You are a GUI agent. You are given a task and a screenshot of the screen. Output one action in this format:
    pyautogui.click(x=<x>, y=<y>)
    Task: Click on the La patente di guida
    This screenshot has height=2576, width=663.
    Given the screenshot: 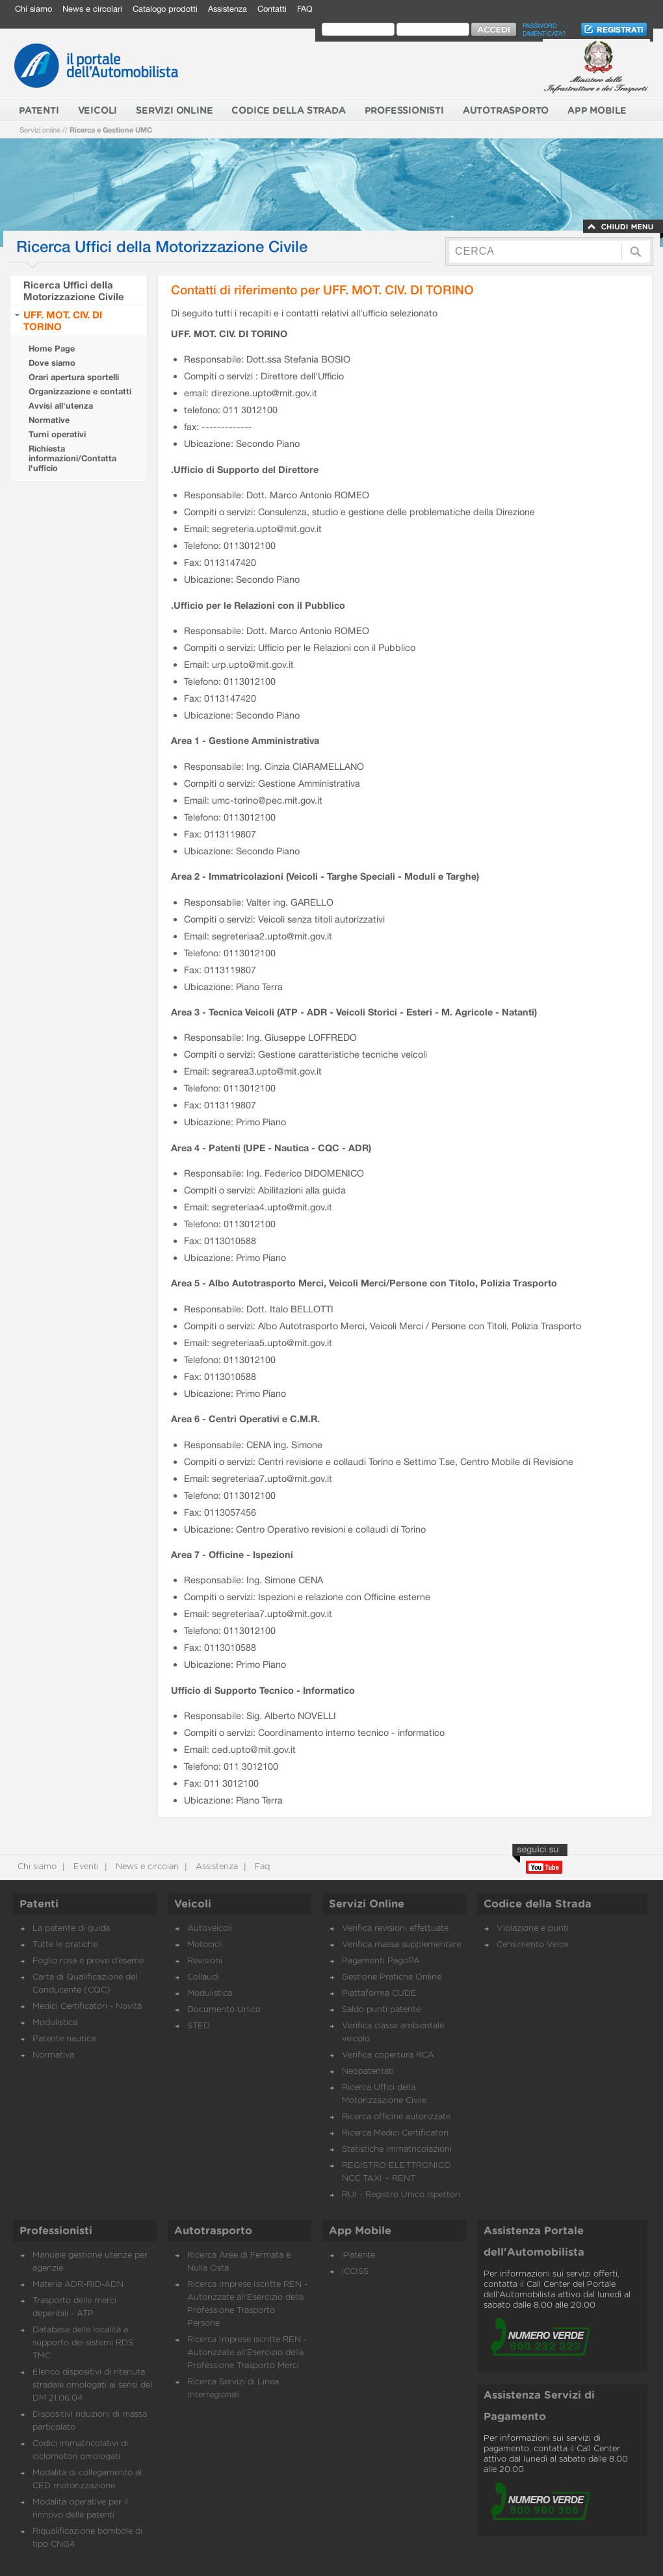 What is the action you would take?
    pyautogui.click(x=71, y=1928)
    